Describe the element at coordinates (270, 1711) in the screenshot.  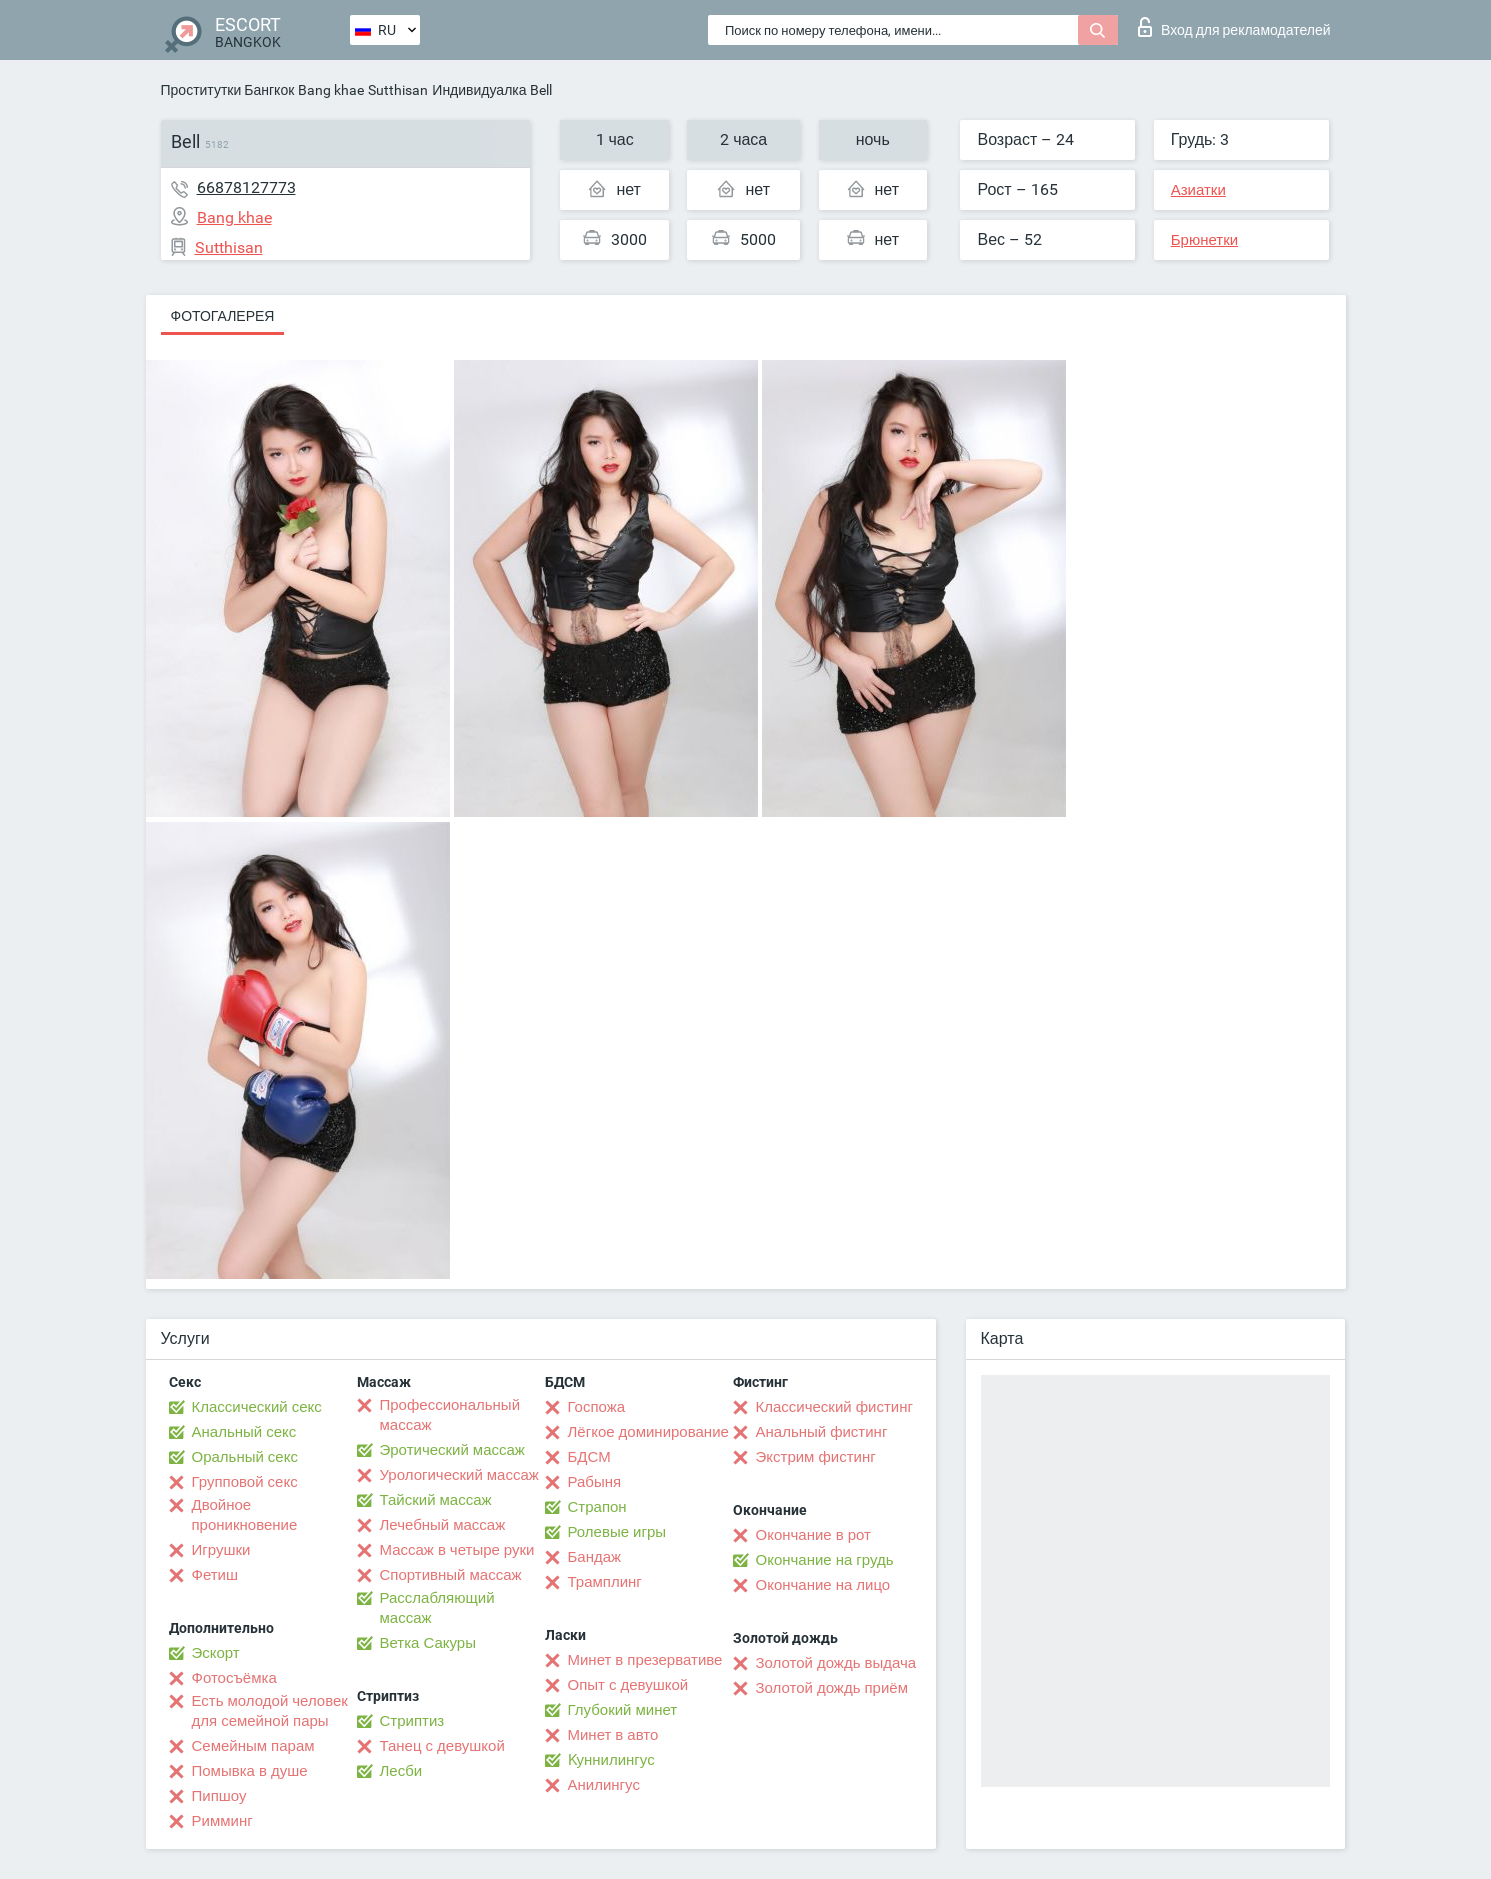
I see `Есть молодой человек для семейной пары` at that location.